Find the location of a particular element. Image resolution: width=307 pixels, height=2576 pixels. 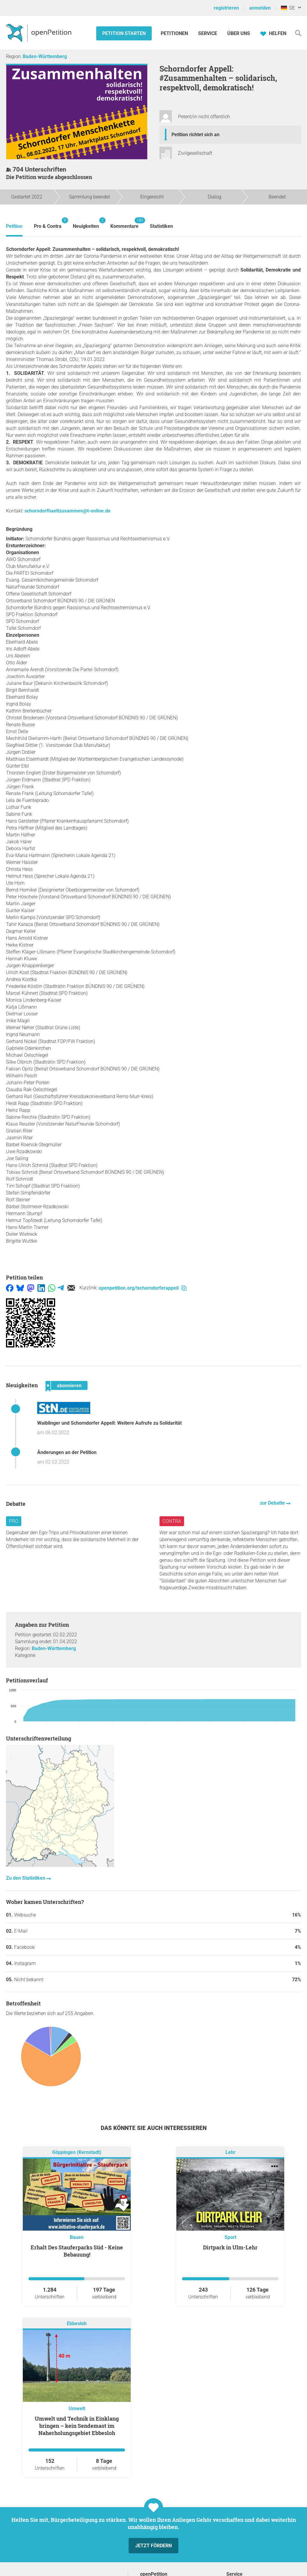

Pro is located at coordinates (13, 1521).